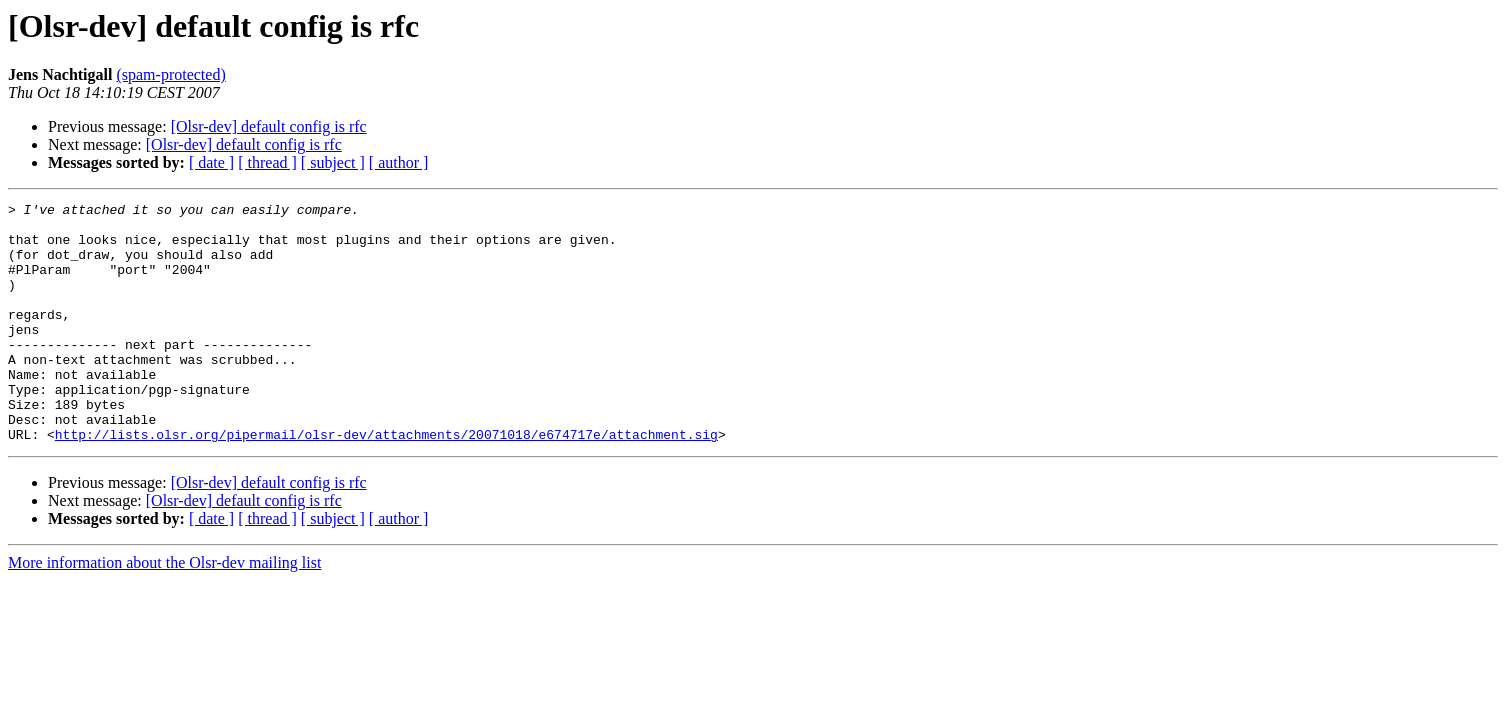 This screenshot has height=720, width=1506. What do you see at coordinates (386, 482) in the screenshot?
I see `http://lists.olsr.org/pipermail/olsr-dev/attachments/20071018/e674717e/attachment.sig` at bounding box center [386, 482].